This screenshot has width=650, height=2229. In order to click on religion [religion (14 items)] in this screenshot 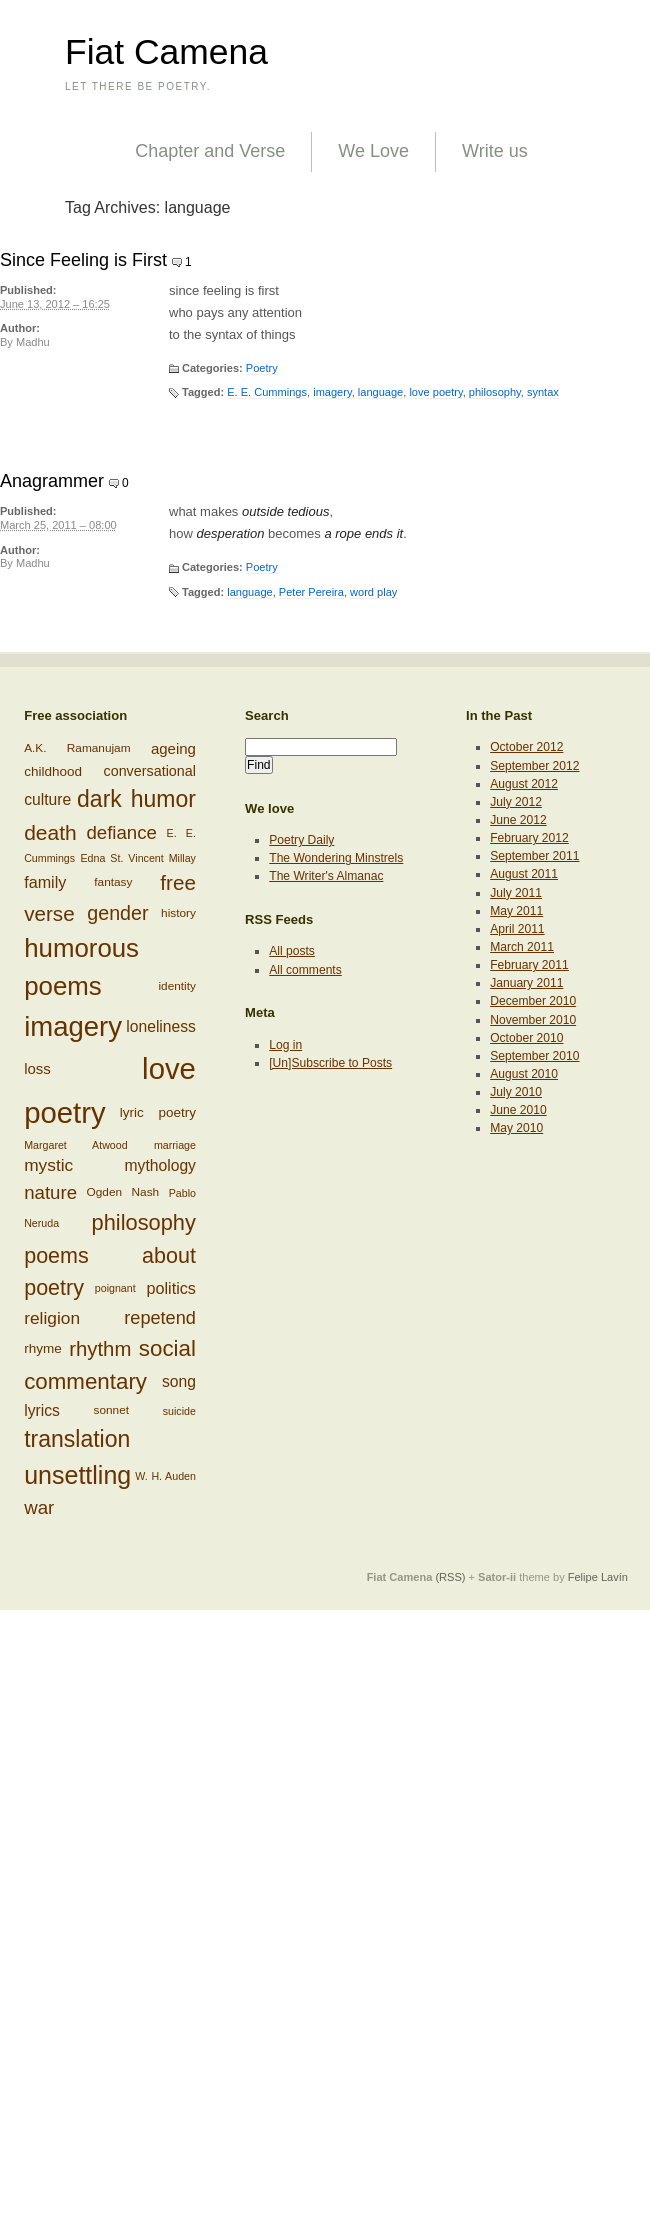, I will do `click(52, 1317)`.